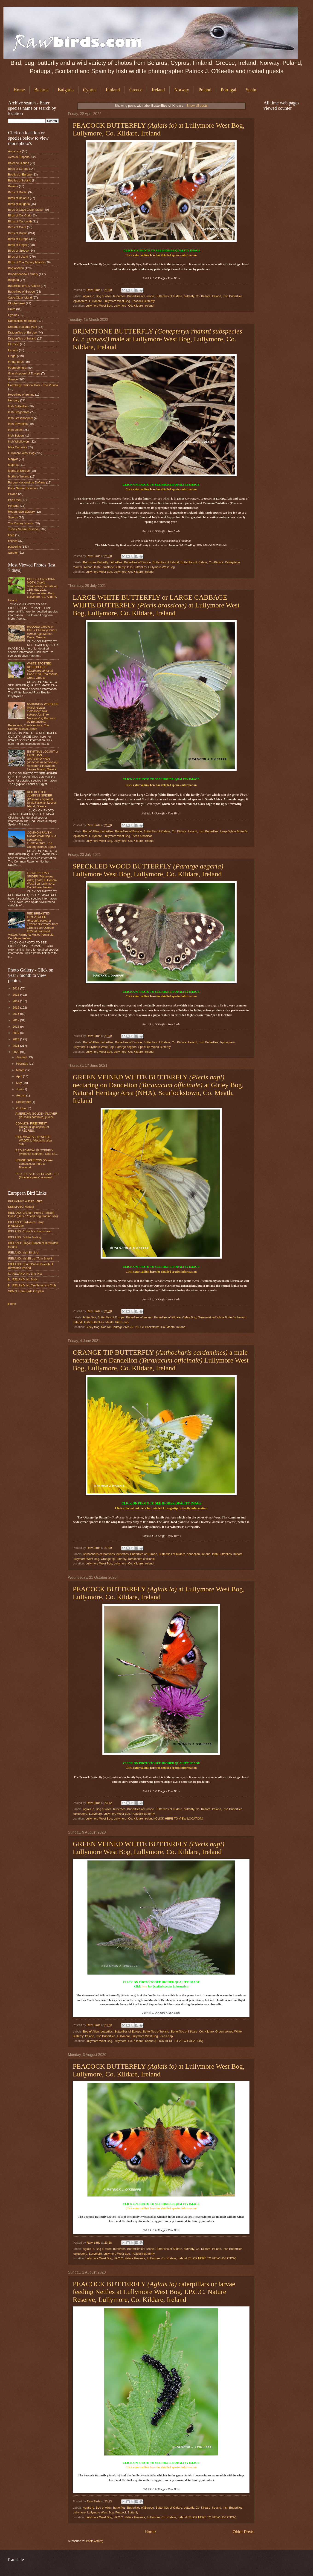 The height and width of the screenshot is (2576, 313). Describe the element at coordinates (18, 163) in the screenshot. I see `Balearic Islands` at that location.